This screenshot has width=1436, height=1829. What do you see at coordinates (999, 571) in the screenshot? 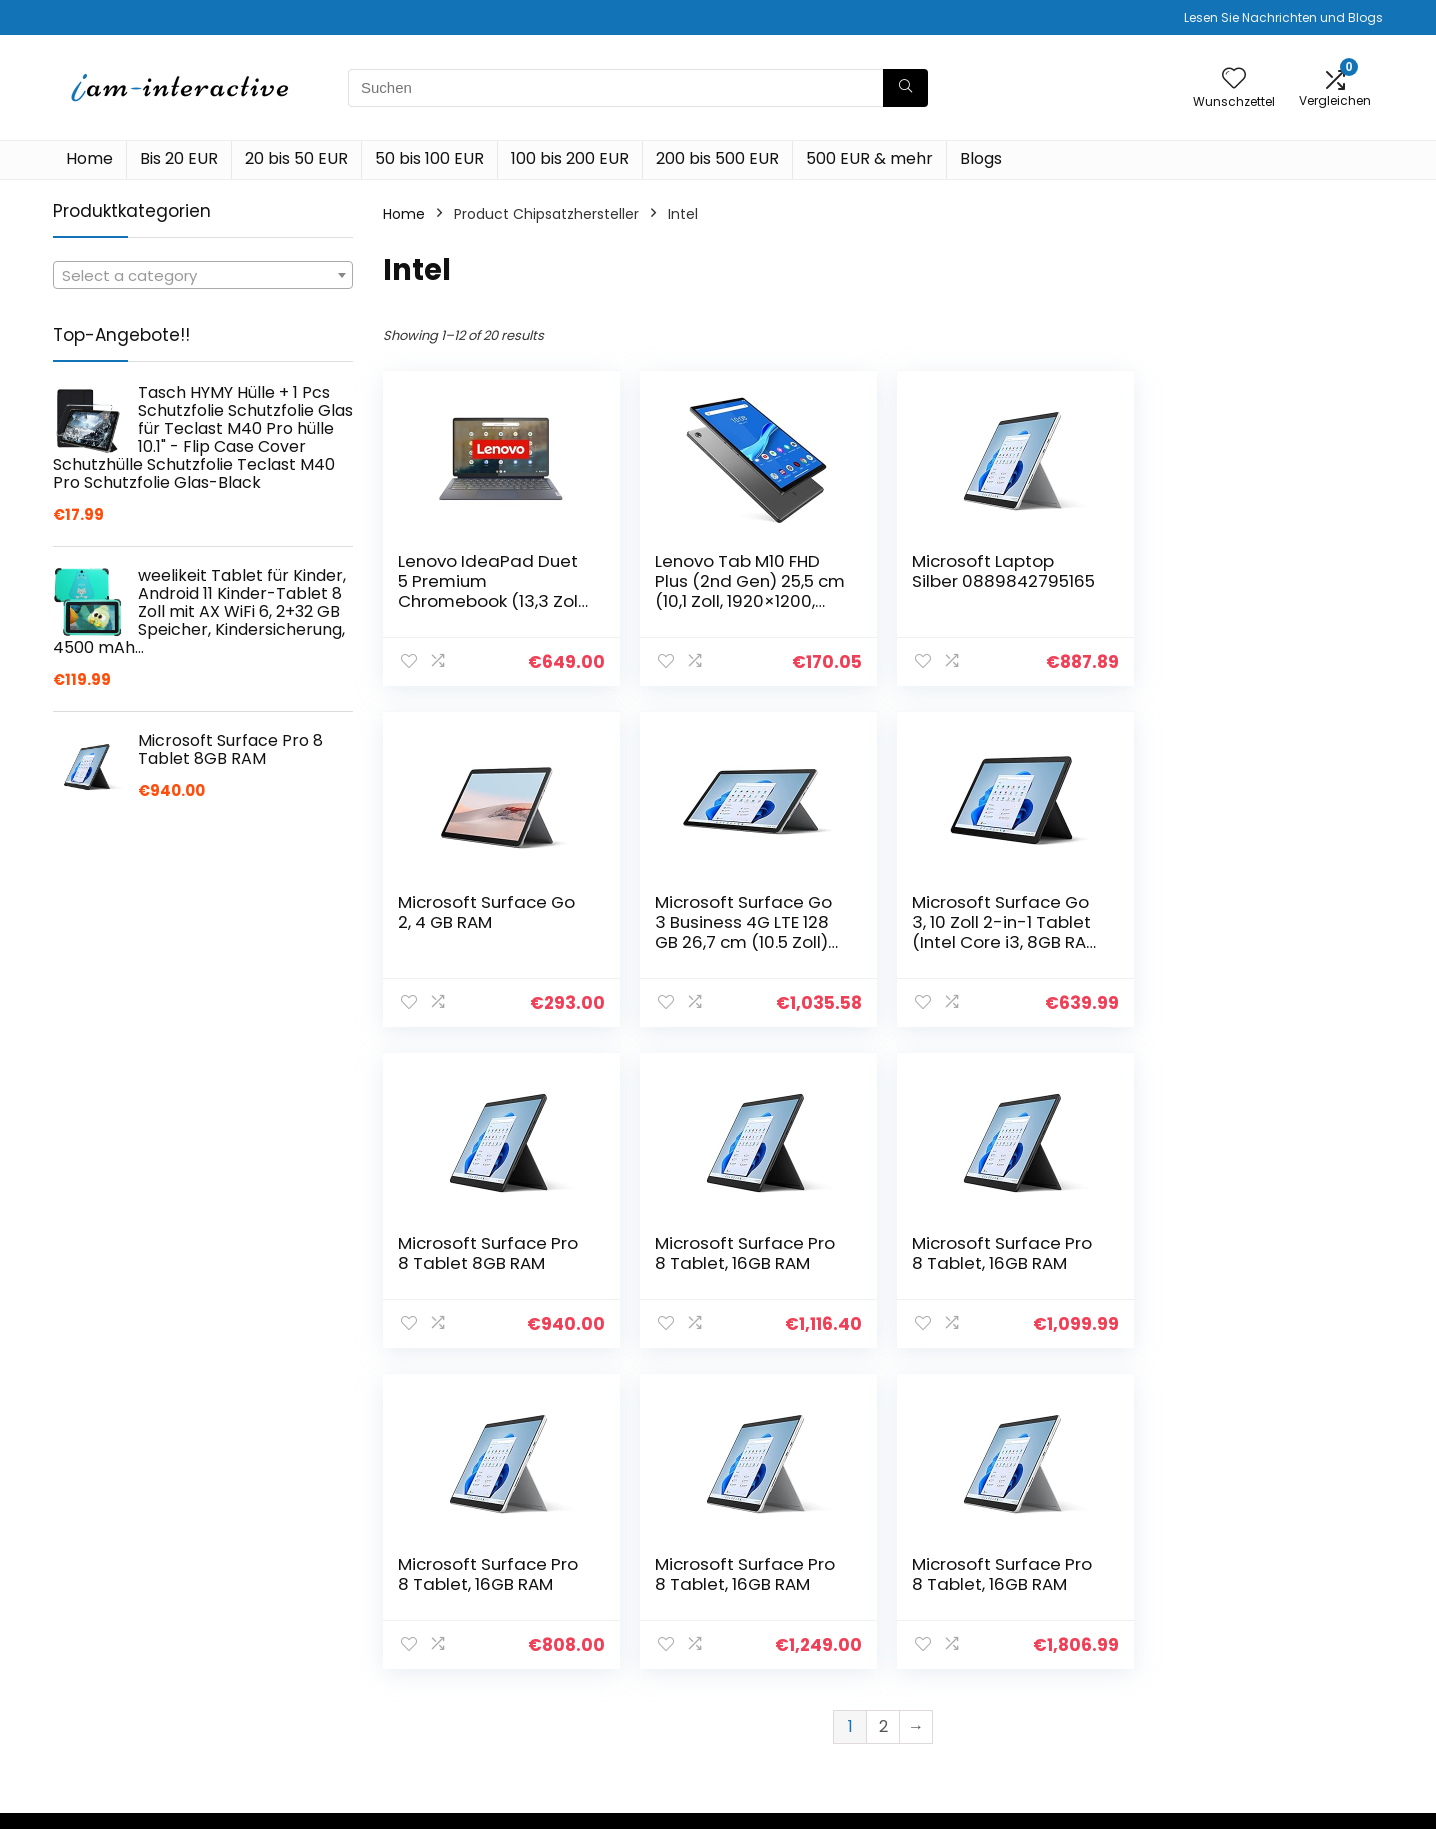
I see `Microsoft Laptop Silber 0889842795165` at bounding box center [999, 571].